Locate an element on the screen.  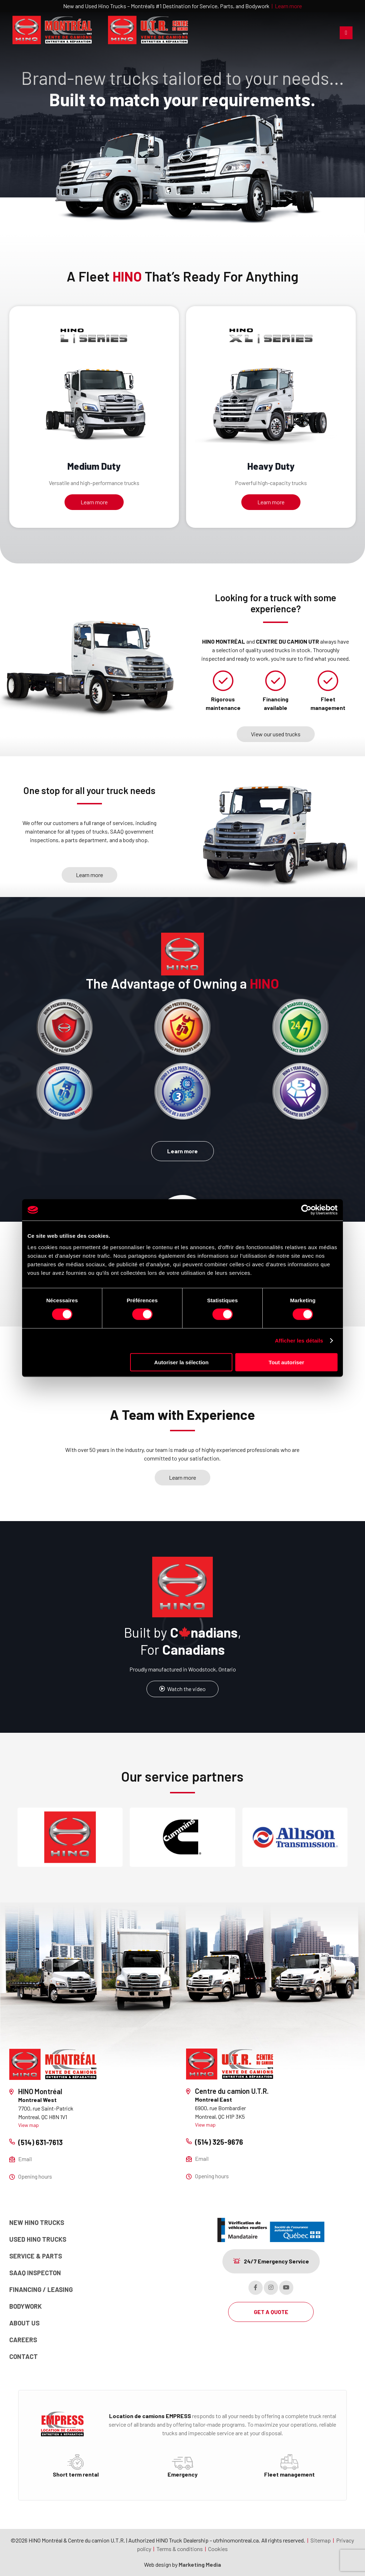
Service & Parts is located at coordinates (35, 2256).